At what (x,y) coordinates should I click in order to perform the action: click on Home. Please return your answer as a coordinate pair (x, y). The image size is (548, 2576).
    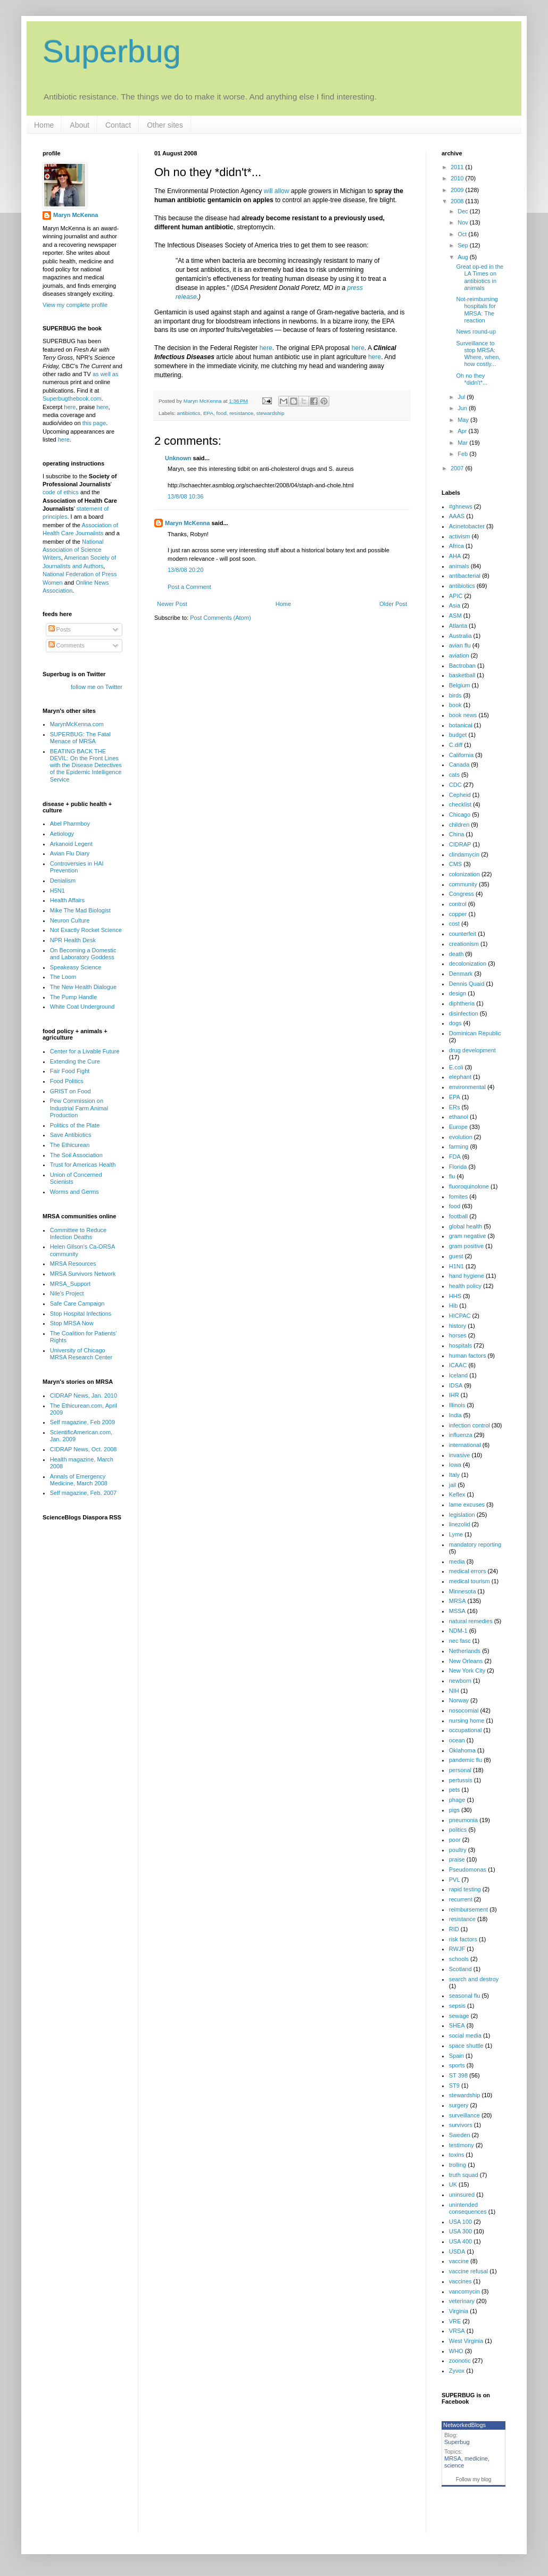
    Looking at the image, I should click on (44, 125).